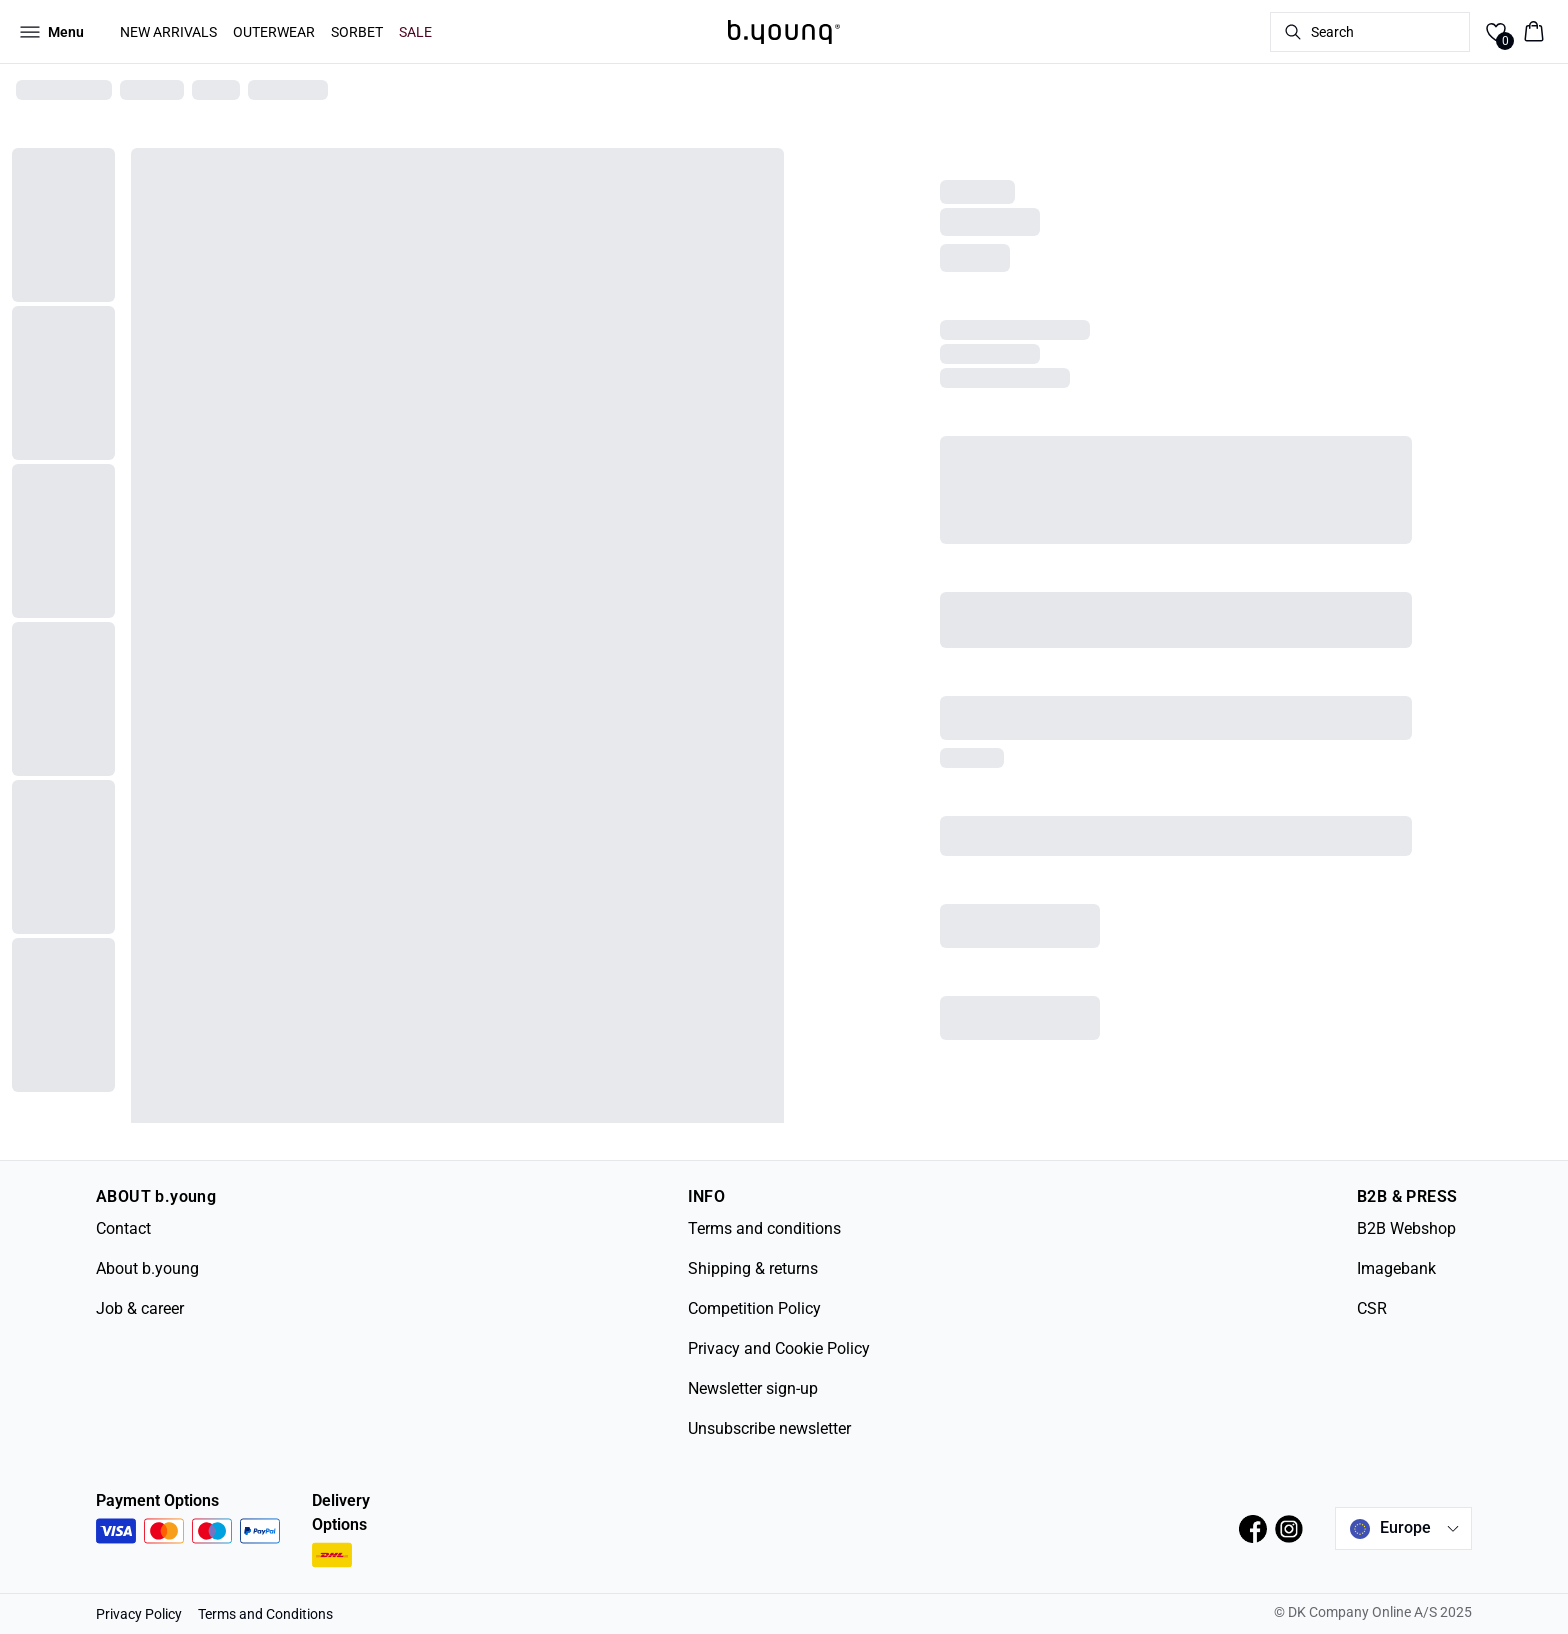 The image size is (1568, 1634). What do you see at coordinates (753, 1388) in the screenshot?
I see `Newsletter sign-up` at bounding box center [753, 1388].